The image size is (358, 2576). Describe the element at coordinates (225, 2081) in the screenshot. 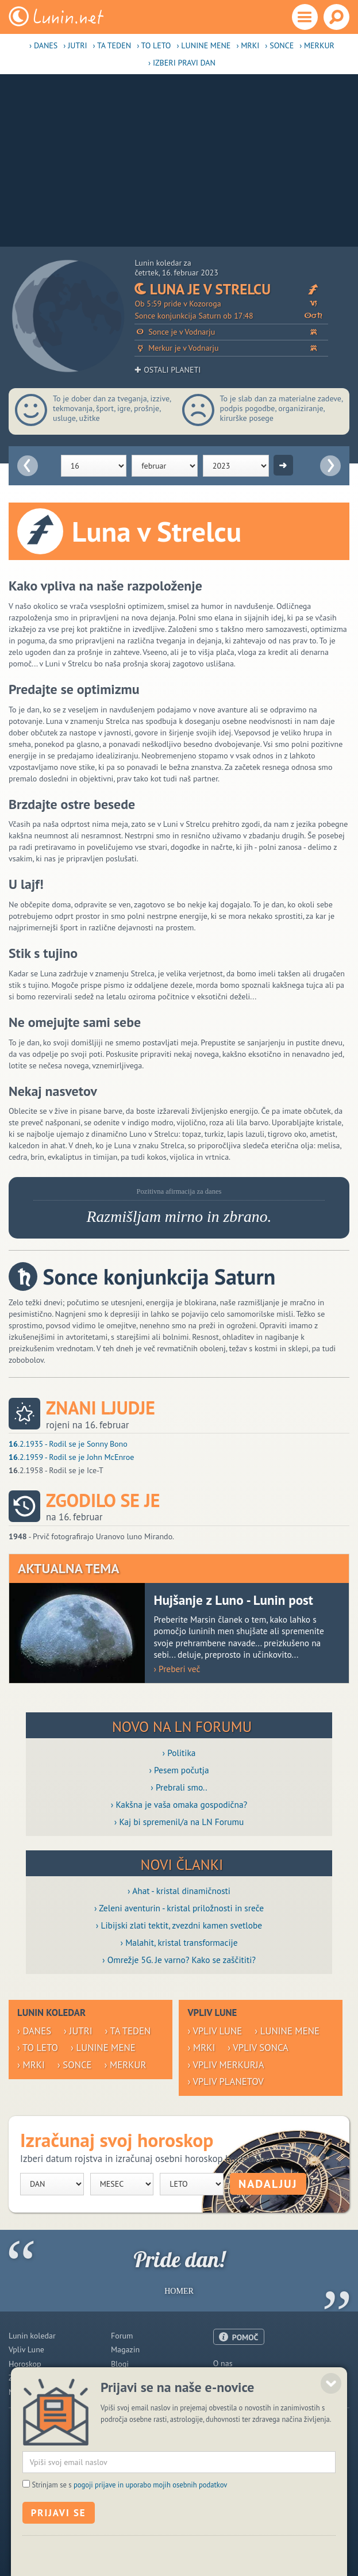

I see `› Vpliv planetov` at that location.